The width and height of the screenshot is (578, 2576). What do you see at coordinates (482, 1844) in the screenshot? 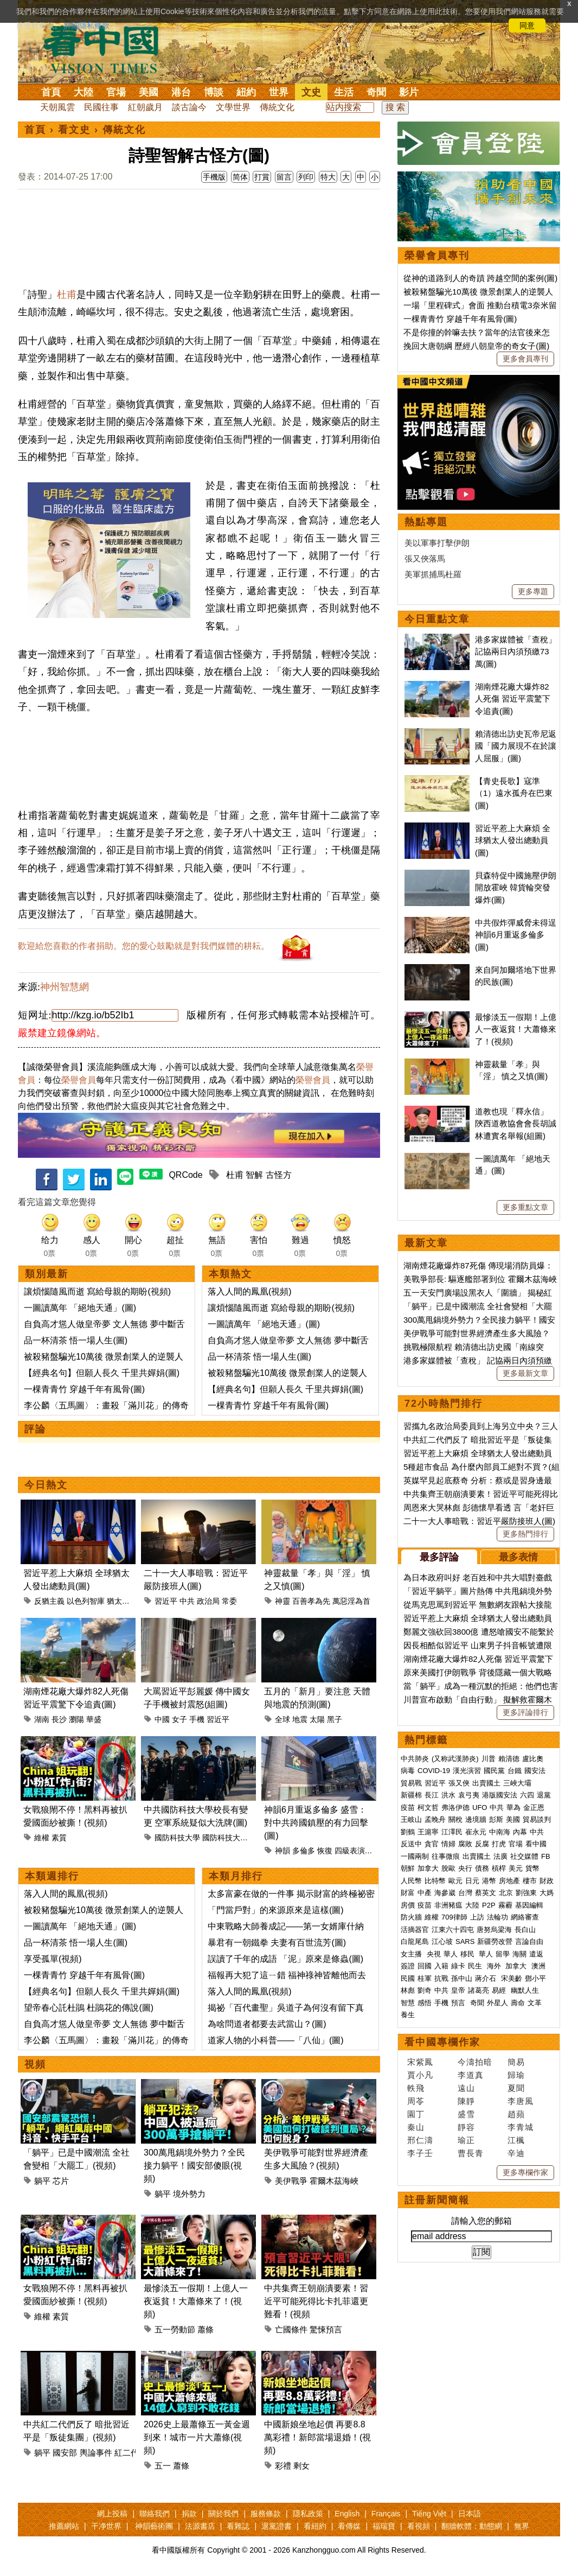
I see `反腐` at bounding box center [482, 1844].